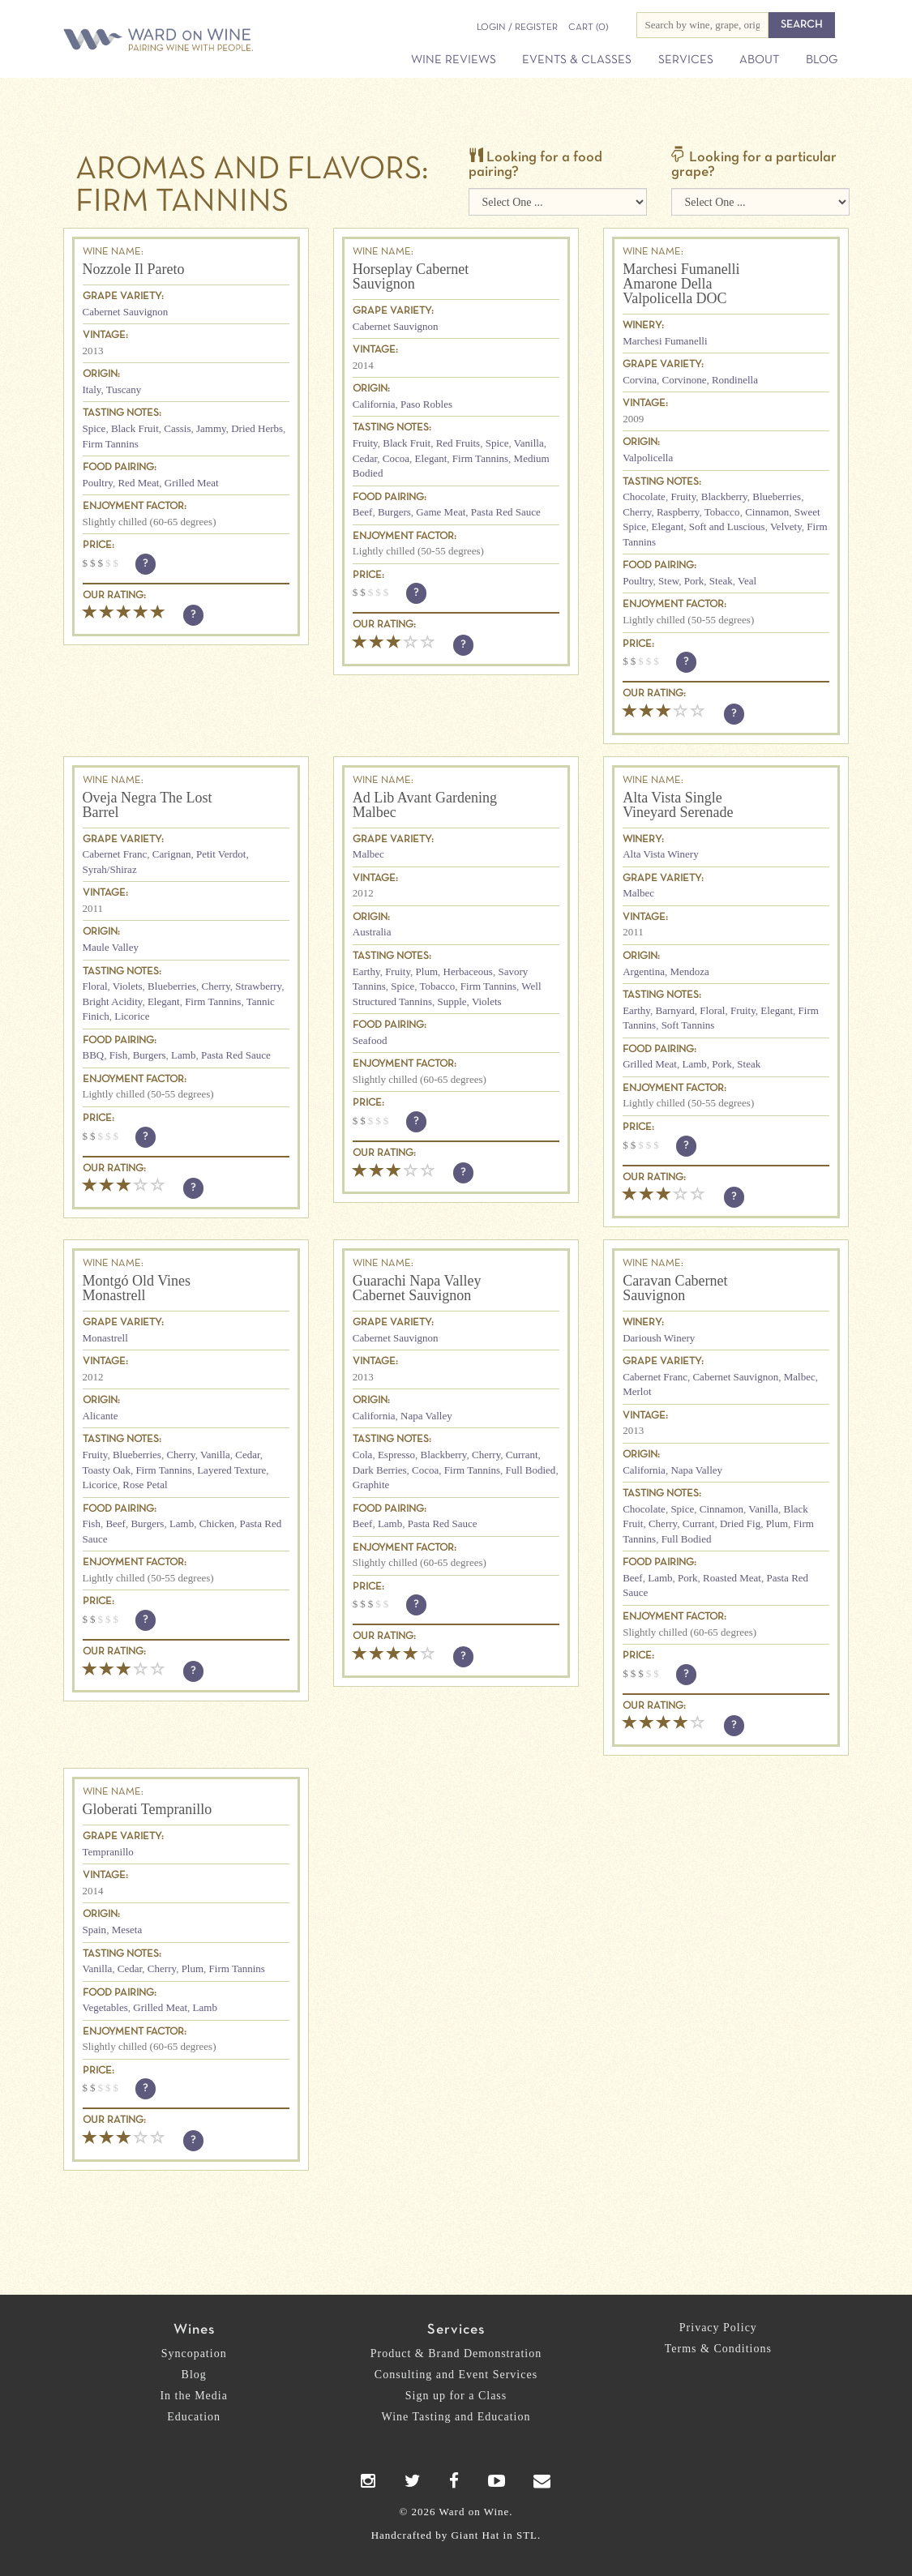 This screenshot has width=912, height=2576. What do you see at coordinates (588, 28) in the screenshot?
I see `(0)` at bounding box center [588, 28].